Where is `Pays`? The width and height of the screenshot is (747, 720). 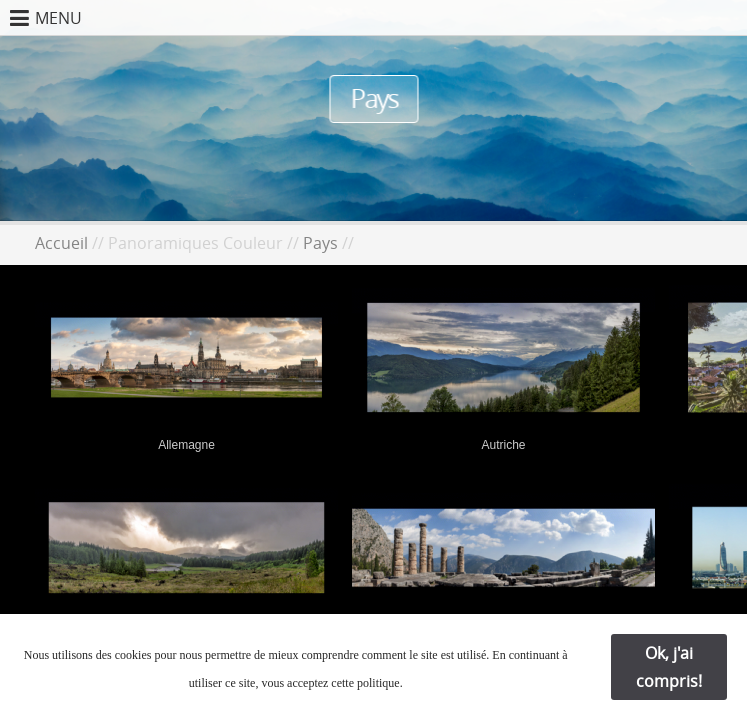 Pays is located at coordinates (320, 243).